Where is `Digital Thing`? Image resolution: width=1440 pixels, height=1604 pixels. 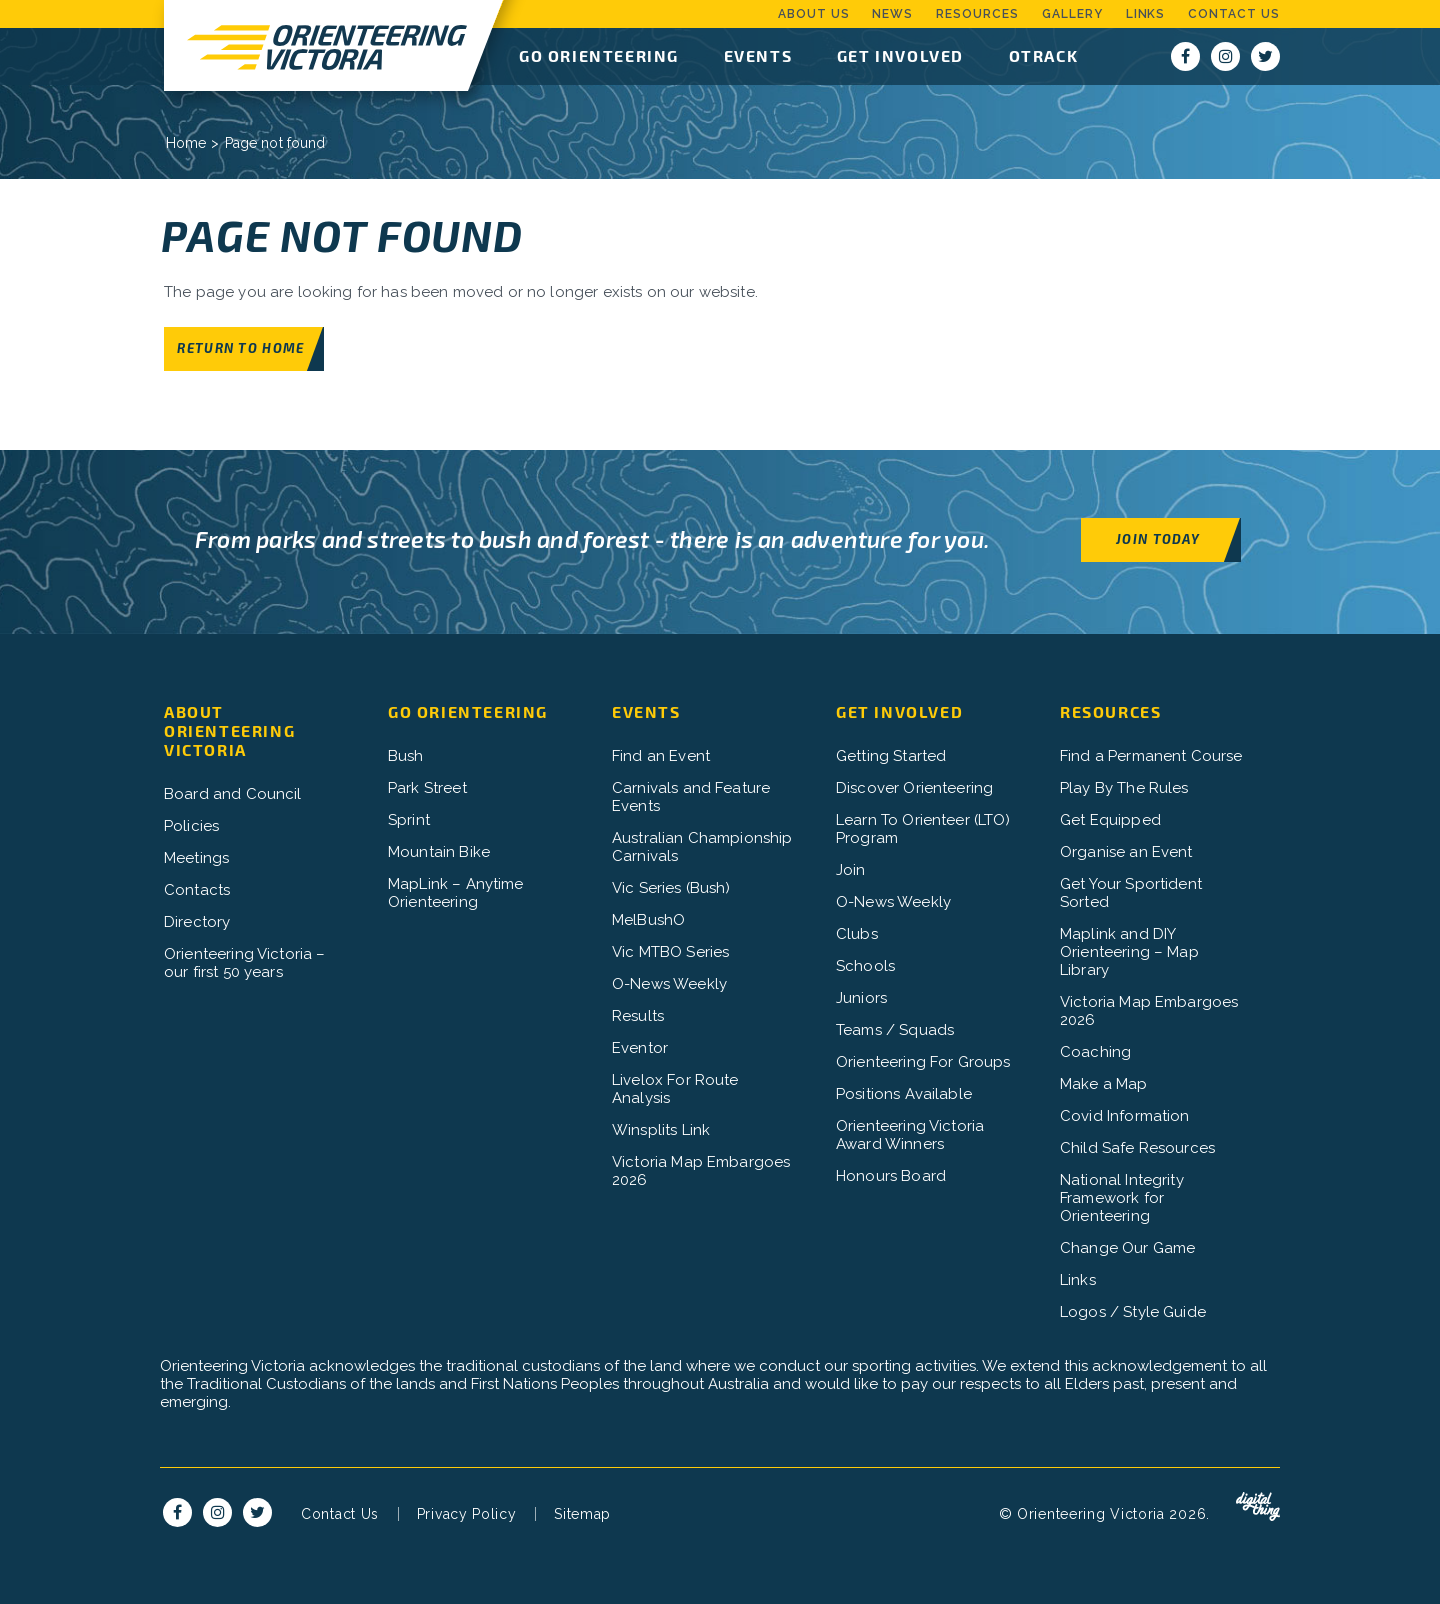 Digital Thing is located at coordinates (1258, 1507).